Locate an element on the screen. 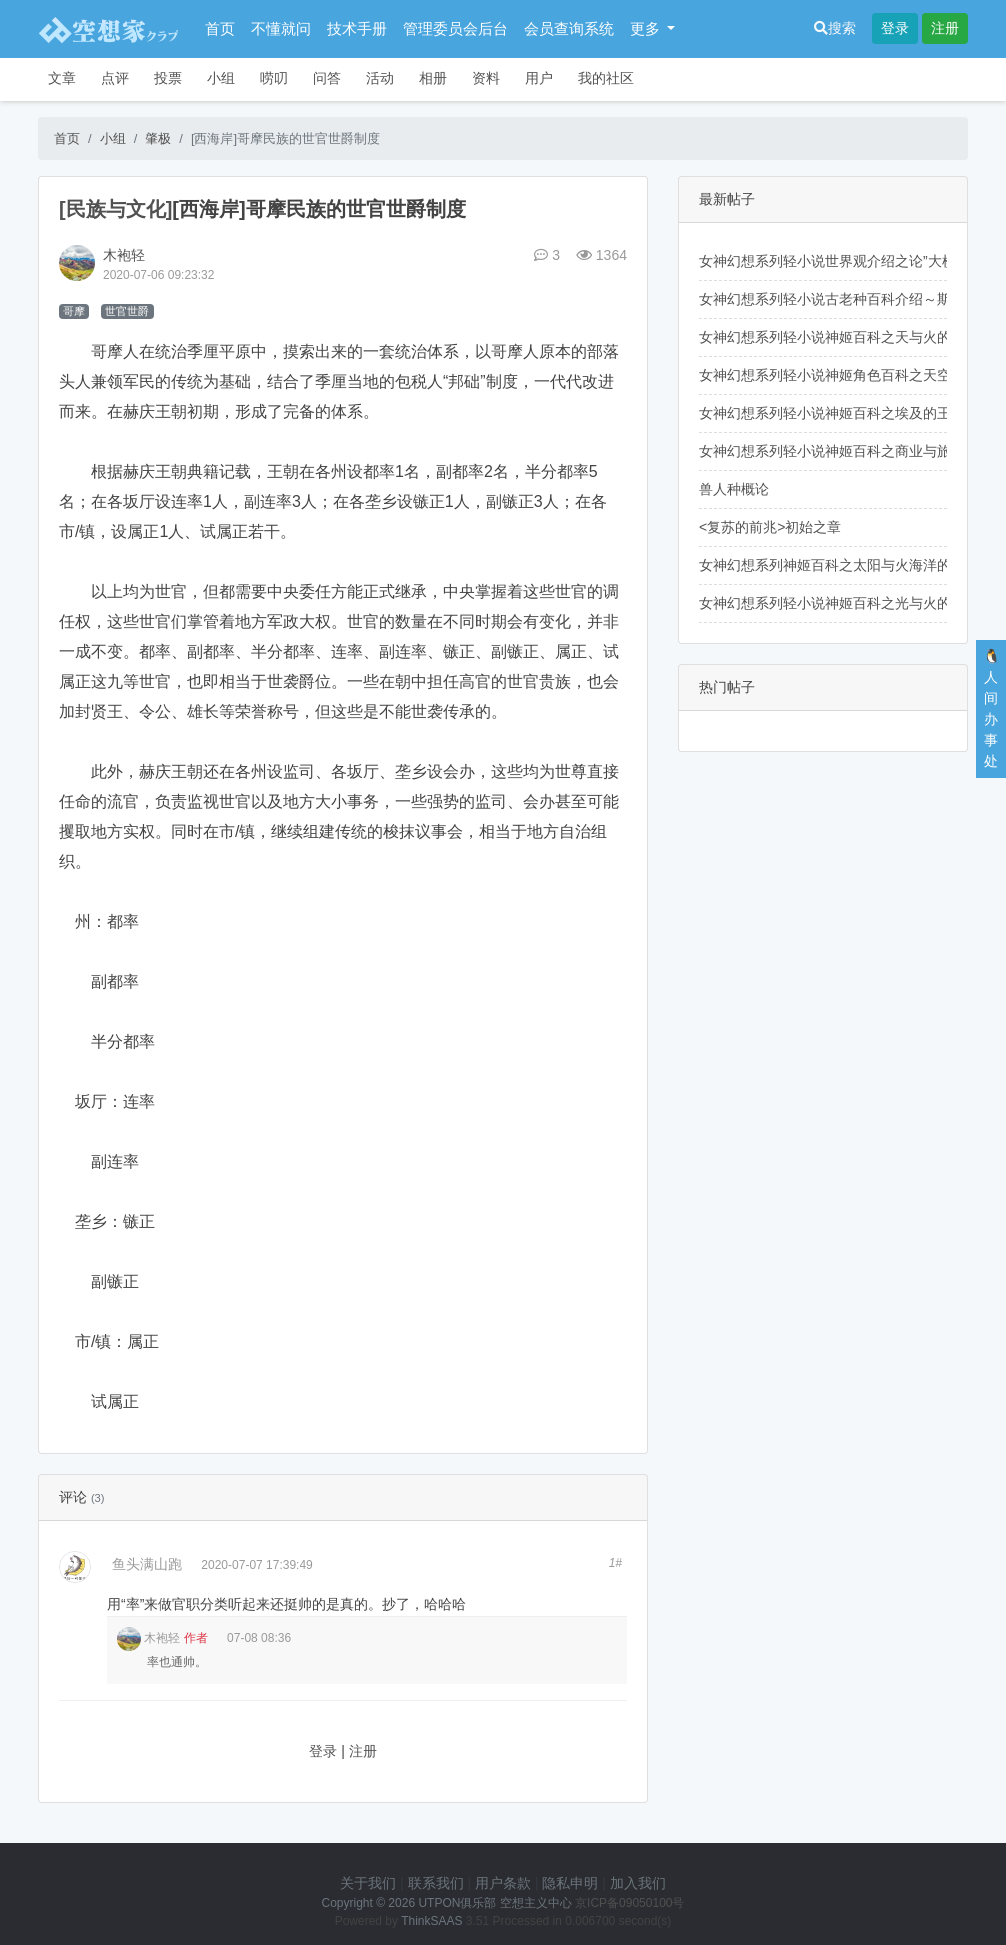 The width and height of the screenshot is (1006, 1945). 问答 is located at coordinates (327, 78).